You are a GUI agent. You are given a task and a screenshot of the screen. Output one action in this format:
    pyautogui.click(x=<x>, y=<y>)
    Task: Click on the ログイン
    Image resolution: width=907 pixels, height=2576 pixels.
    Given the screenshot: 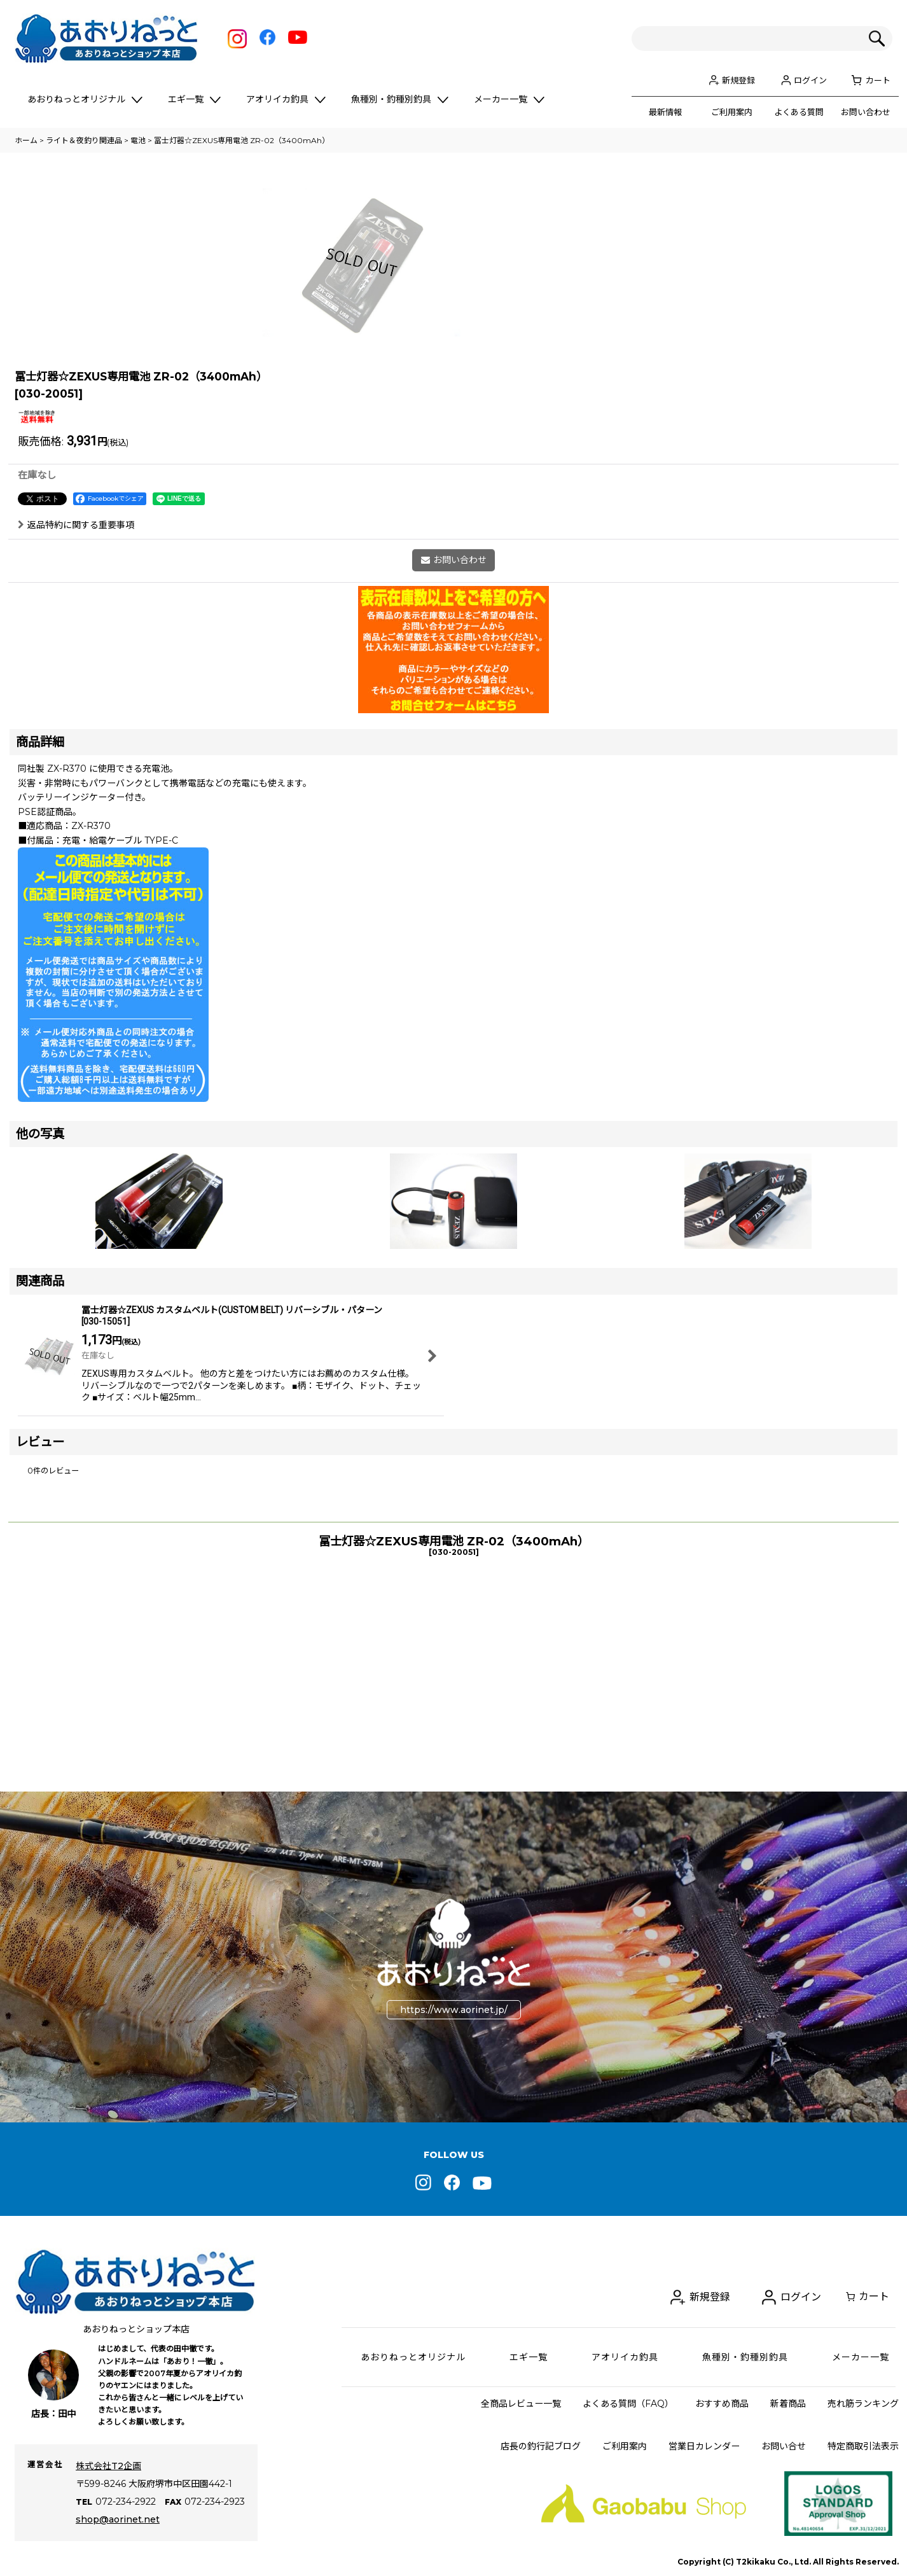 What is the action you would take?
    pyautogui.click(x=810, y=80)
    